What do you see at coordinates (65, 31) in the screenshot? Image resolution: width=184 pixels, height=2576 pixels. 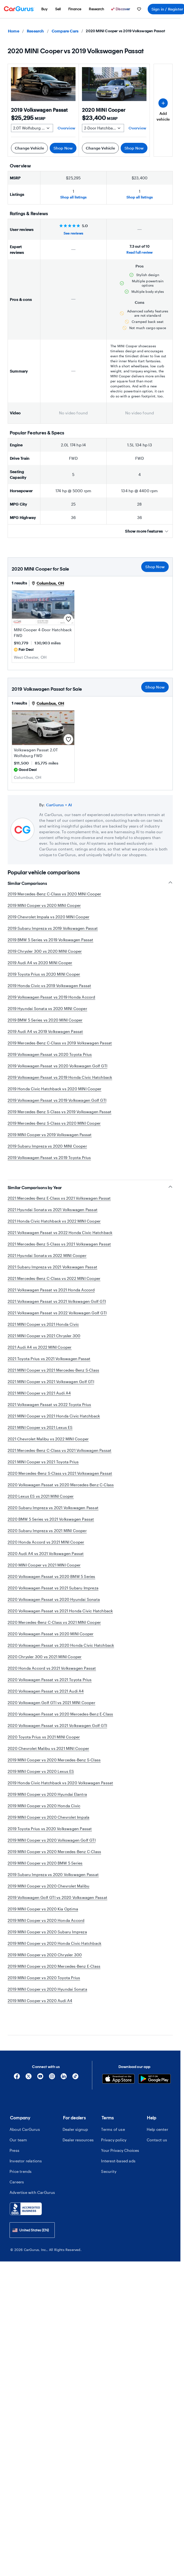 I see `Compare Cars` at bounding box center [65, 31].